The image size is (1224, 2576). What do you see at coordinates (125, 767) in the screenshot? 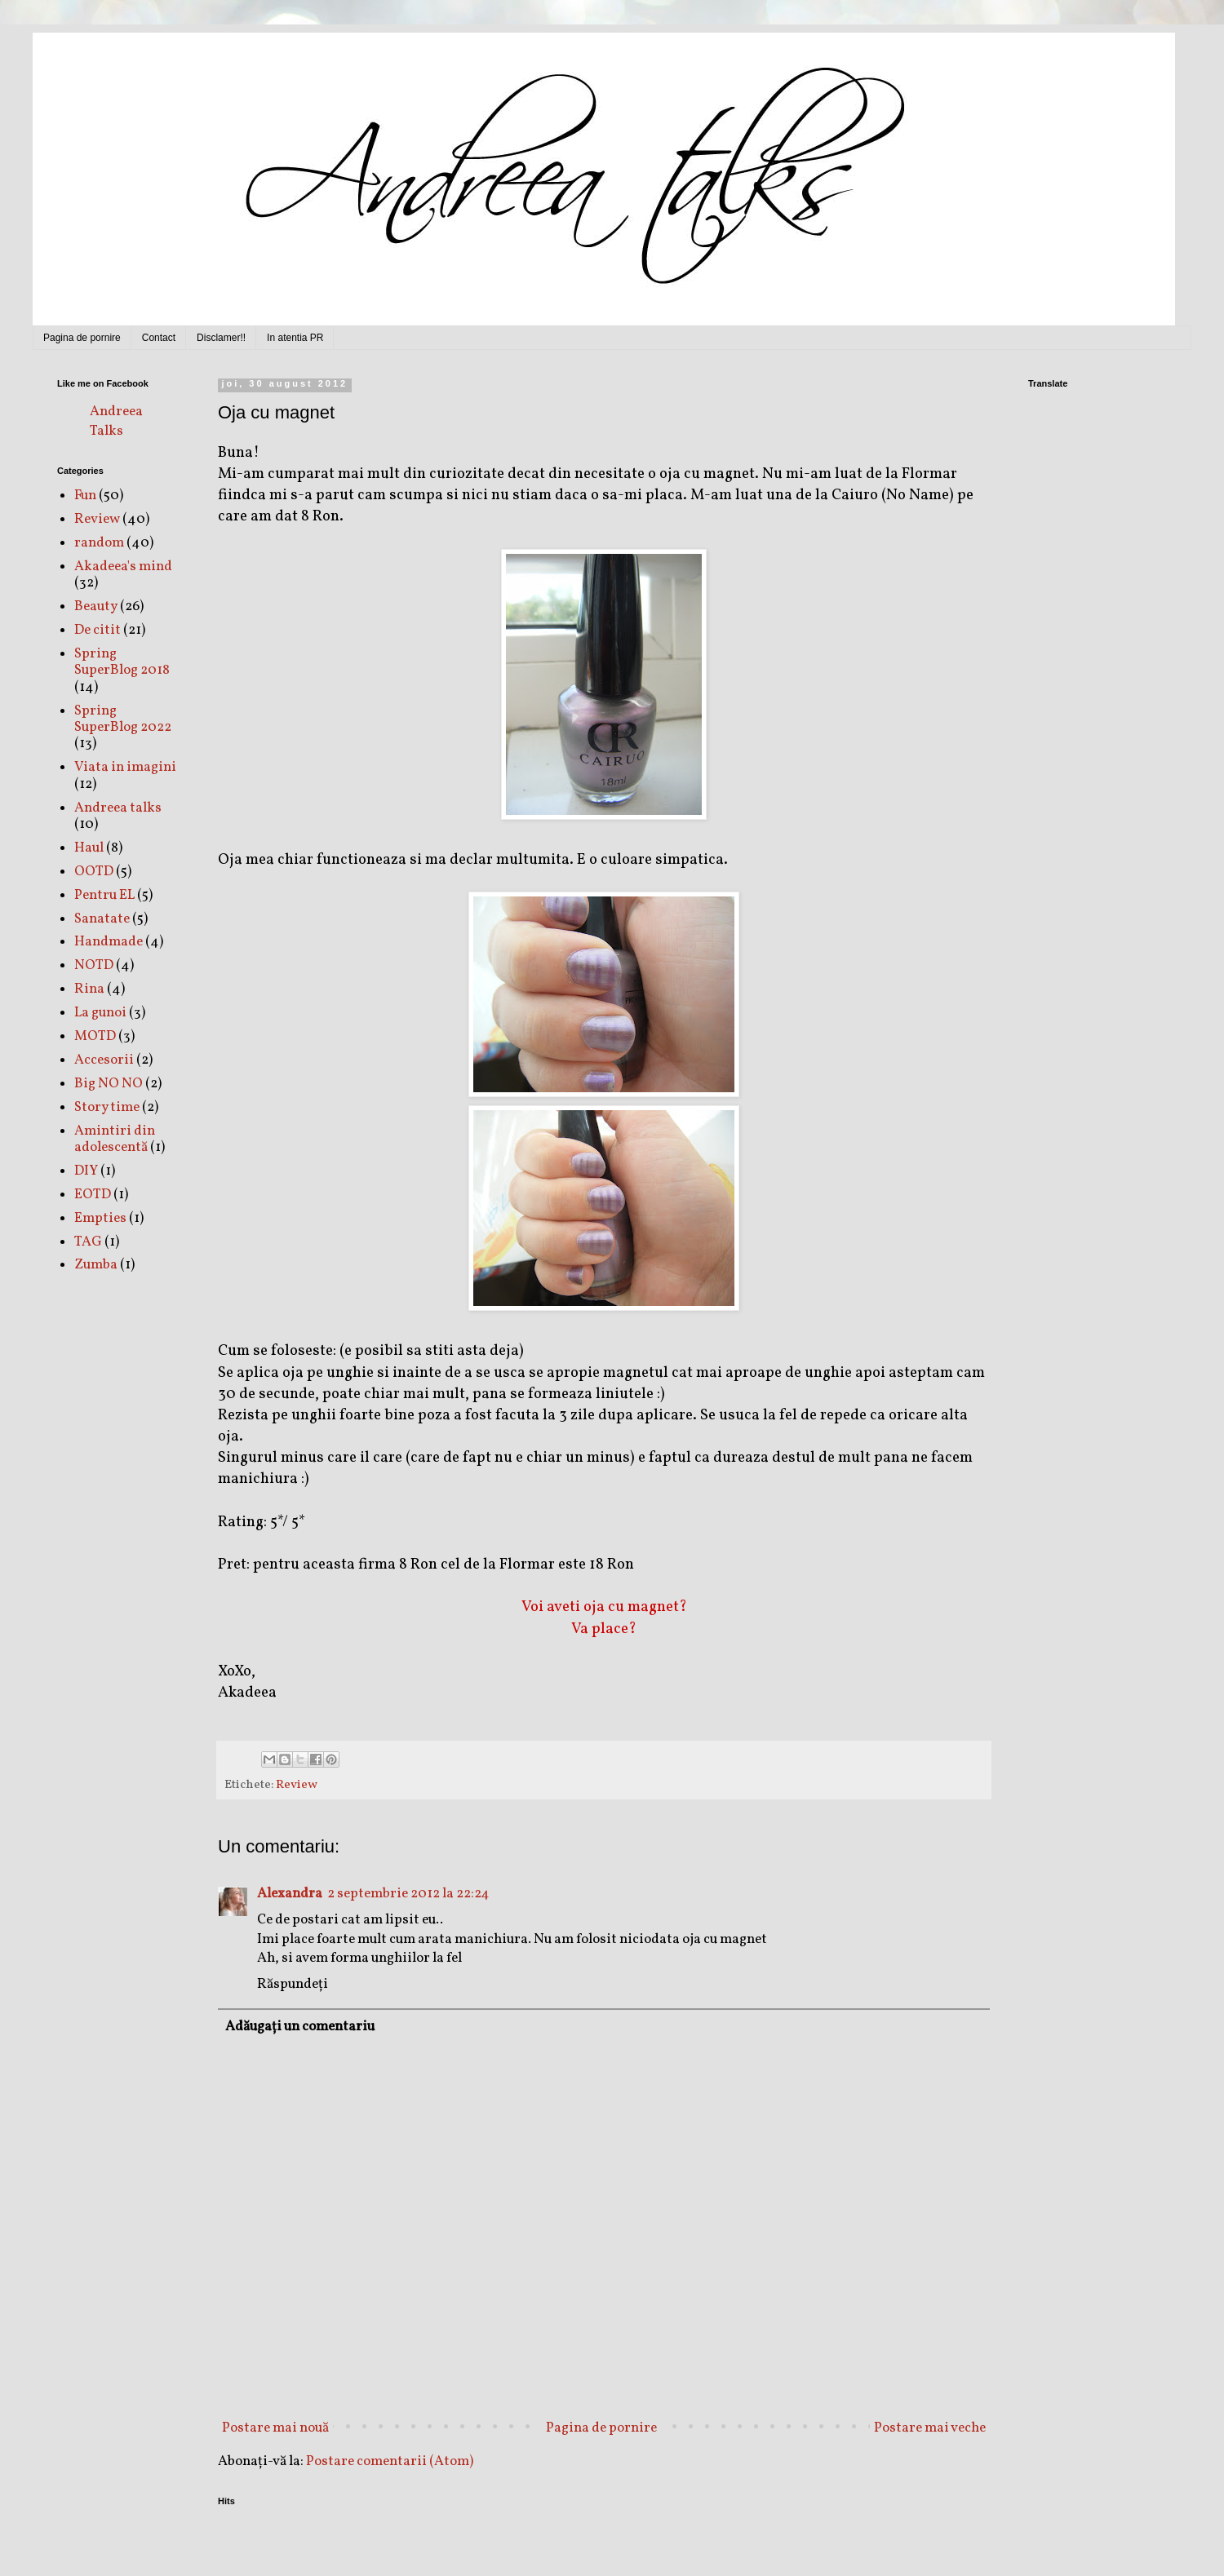
I see `Viata in imagini` at bounding box center [125, 767].